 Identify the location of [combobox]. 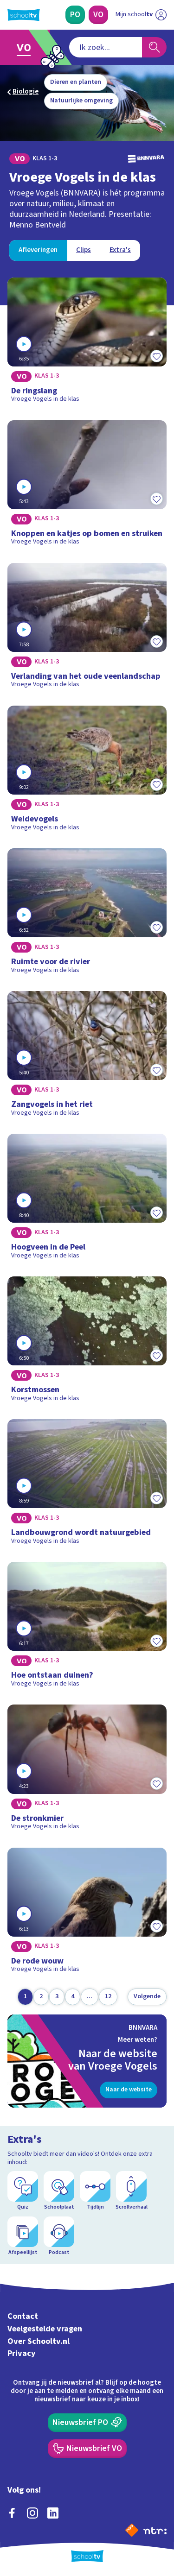
(105, 47).